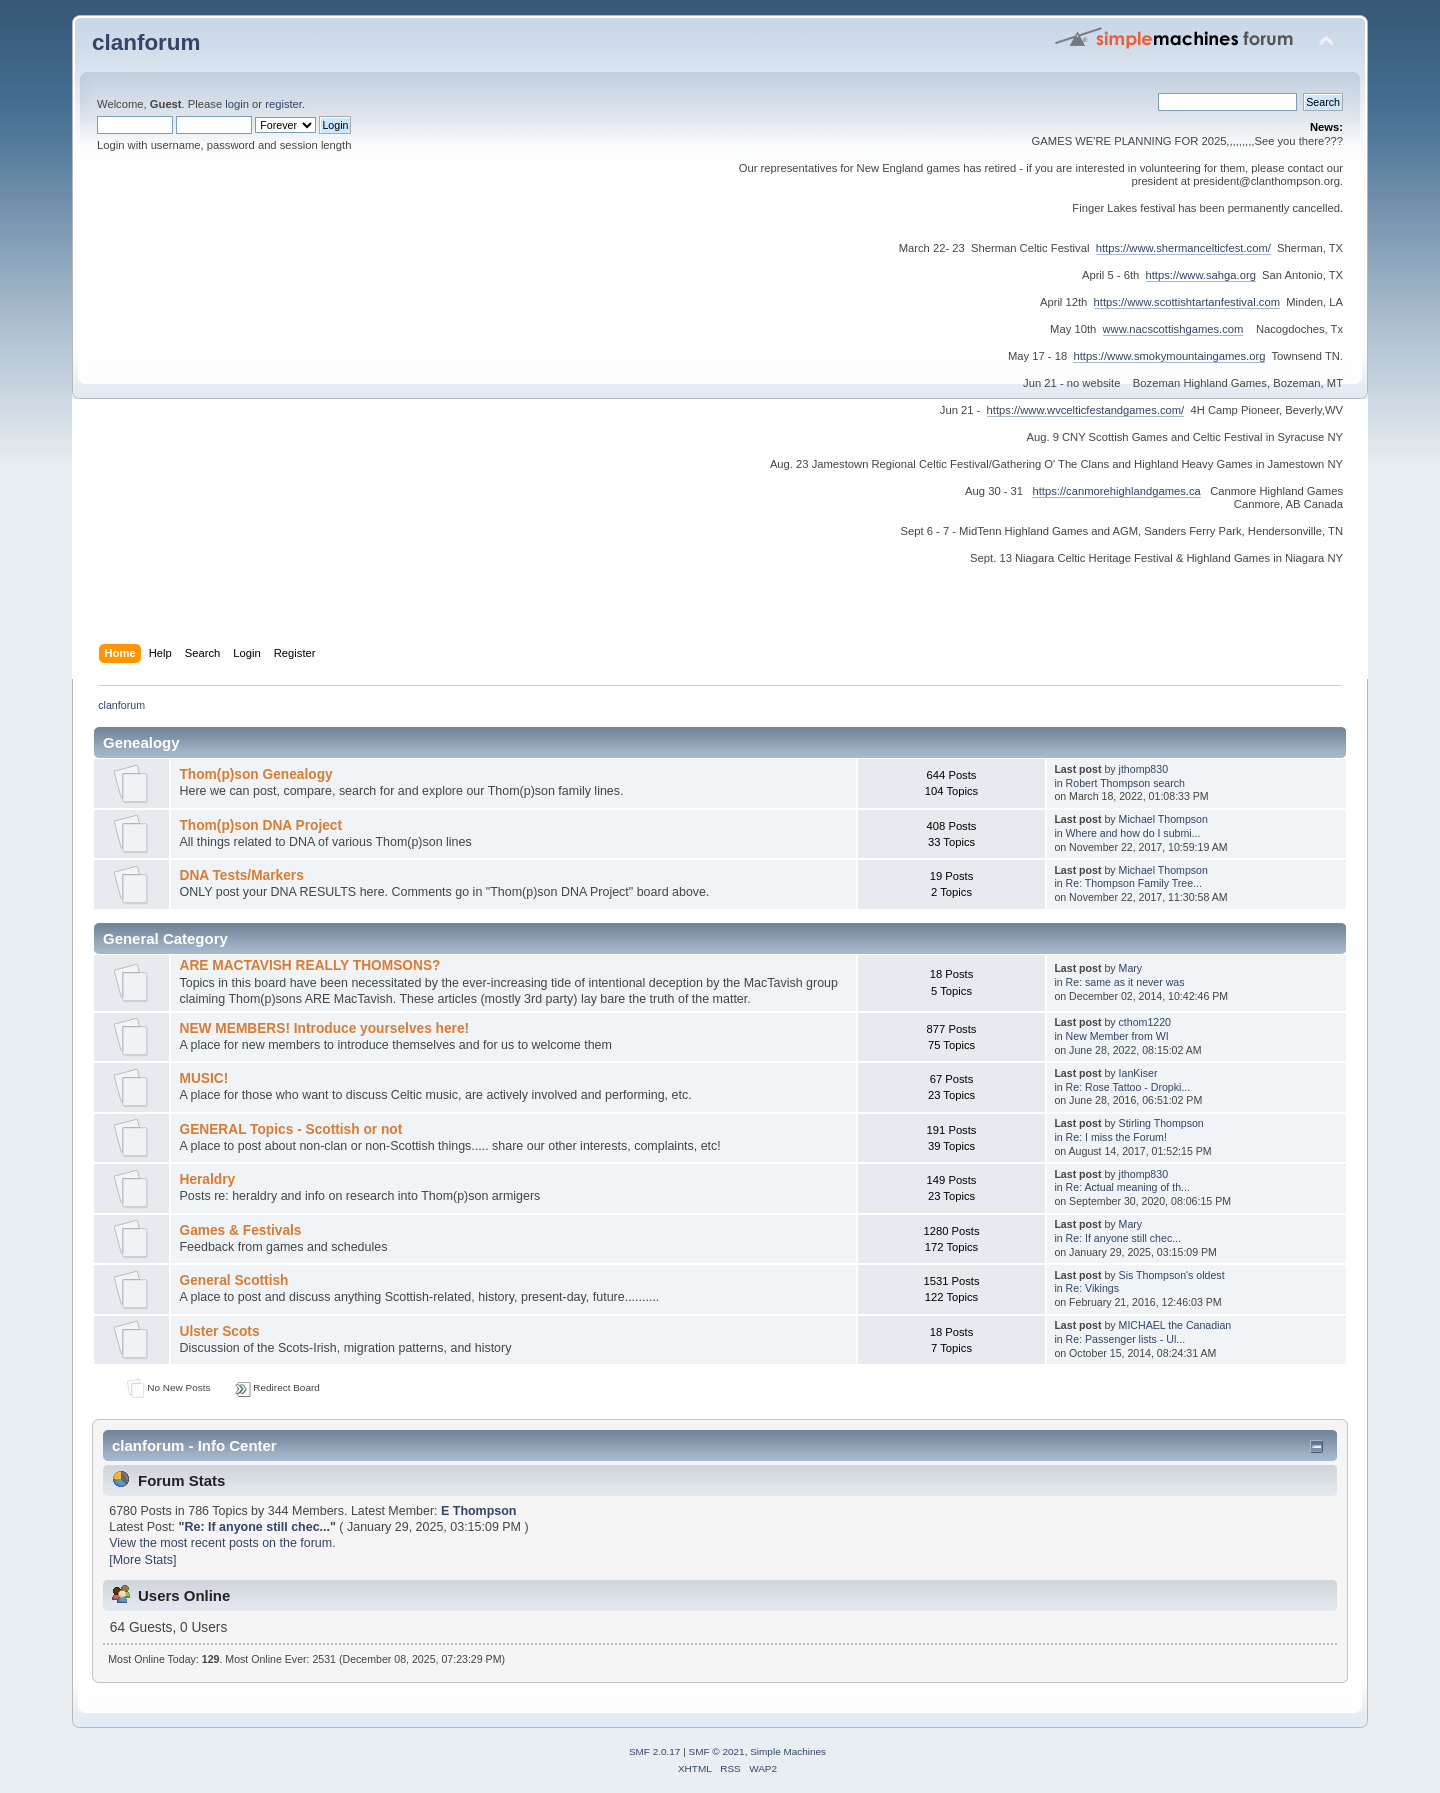 The width and height of the screenshot is (1440, 1793). Describe the element at coordinates (1172, 1275) in the screenshot. I see `Sis Thompson's oldest` at that location.